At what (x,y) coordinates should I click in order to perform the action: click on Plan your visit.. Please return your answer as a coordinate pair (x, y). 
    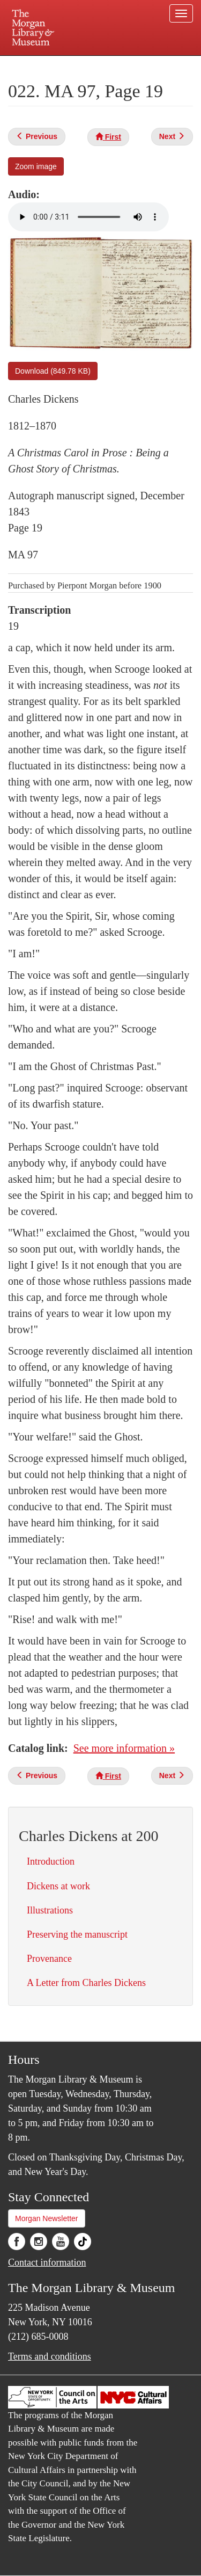
    Looking at the image, I should click on (28, 63).